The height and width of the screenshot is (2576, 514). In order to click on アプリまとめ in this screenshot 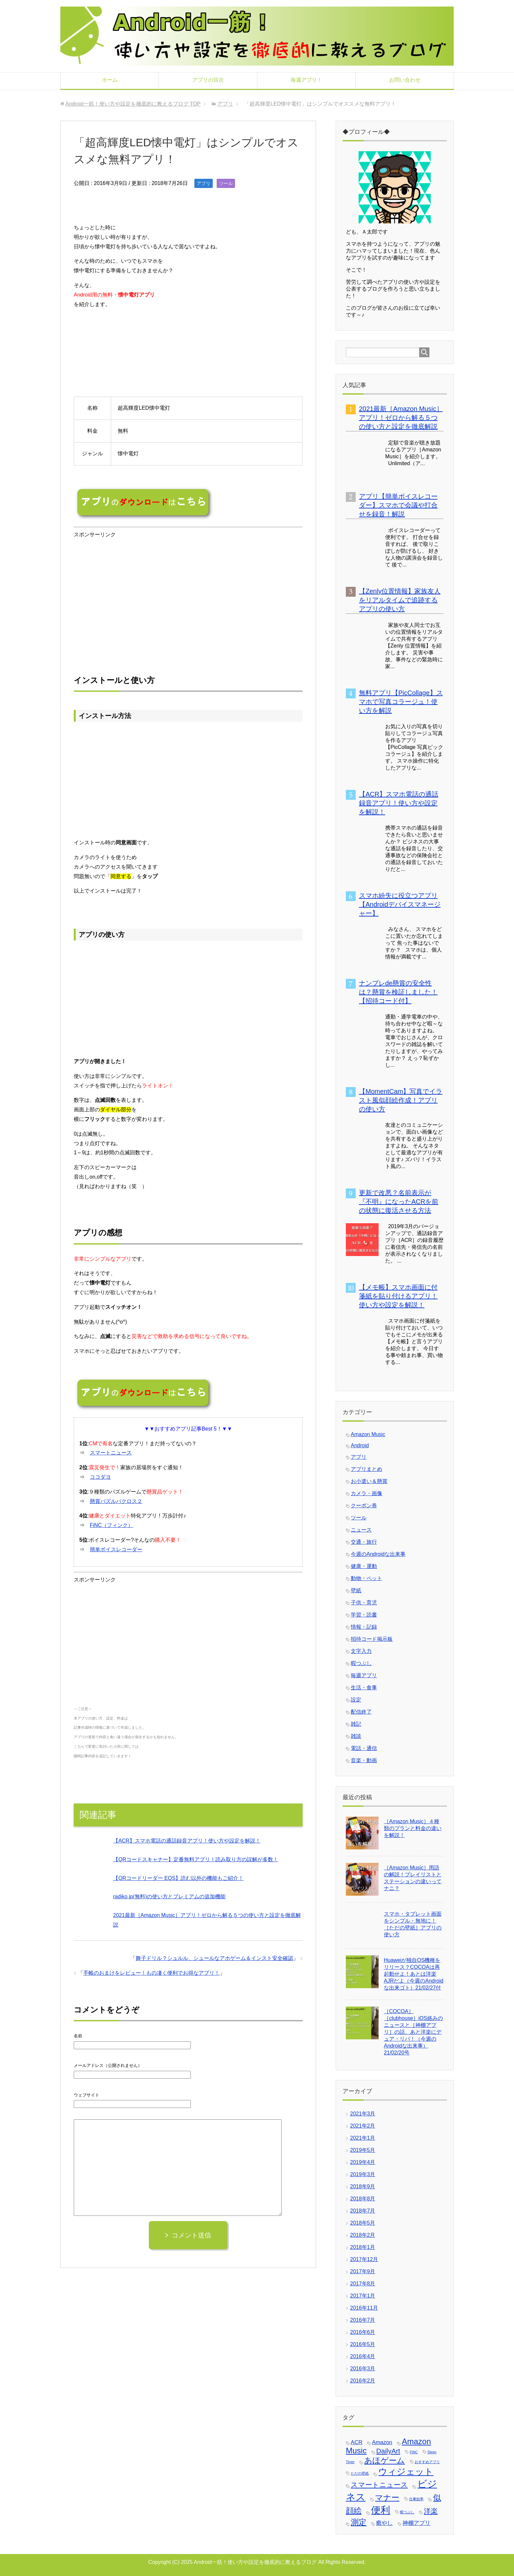, I will do `click(366, 1469)`.